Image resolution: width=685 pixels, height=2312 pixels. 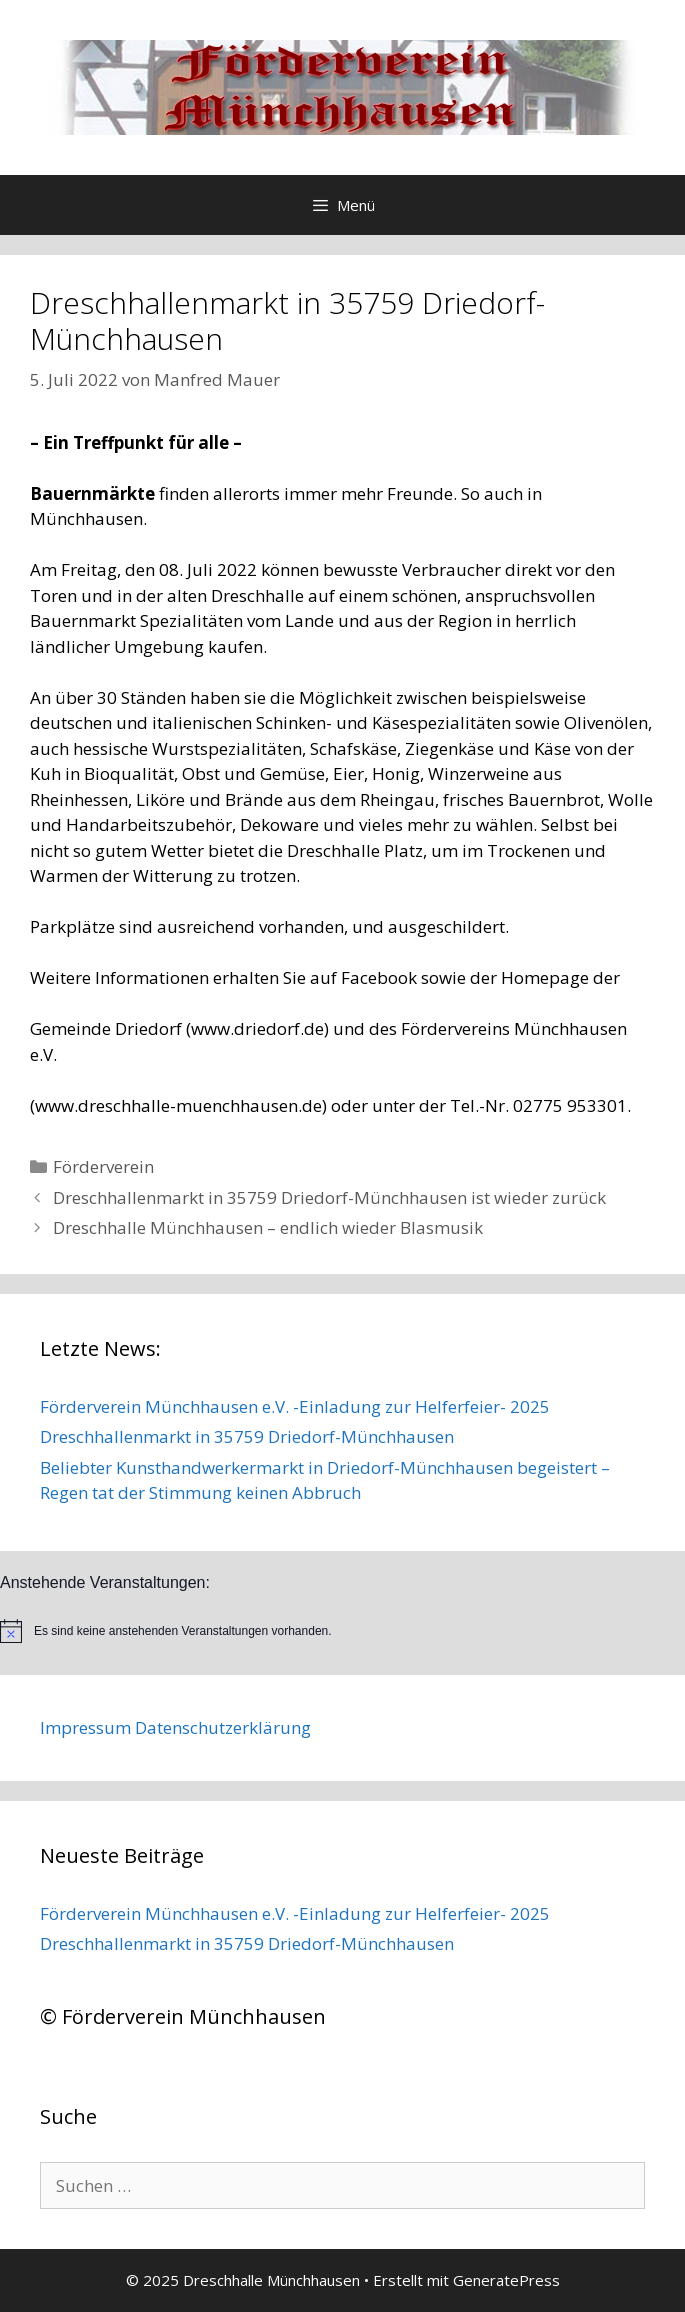 What do you see at coordinates (223, 1727) in the screenshot?
I see `Datenschutzerklärung` at bounding box center [223, 1727].